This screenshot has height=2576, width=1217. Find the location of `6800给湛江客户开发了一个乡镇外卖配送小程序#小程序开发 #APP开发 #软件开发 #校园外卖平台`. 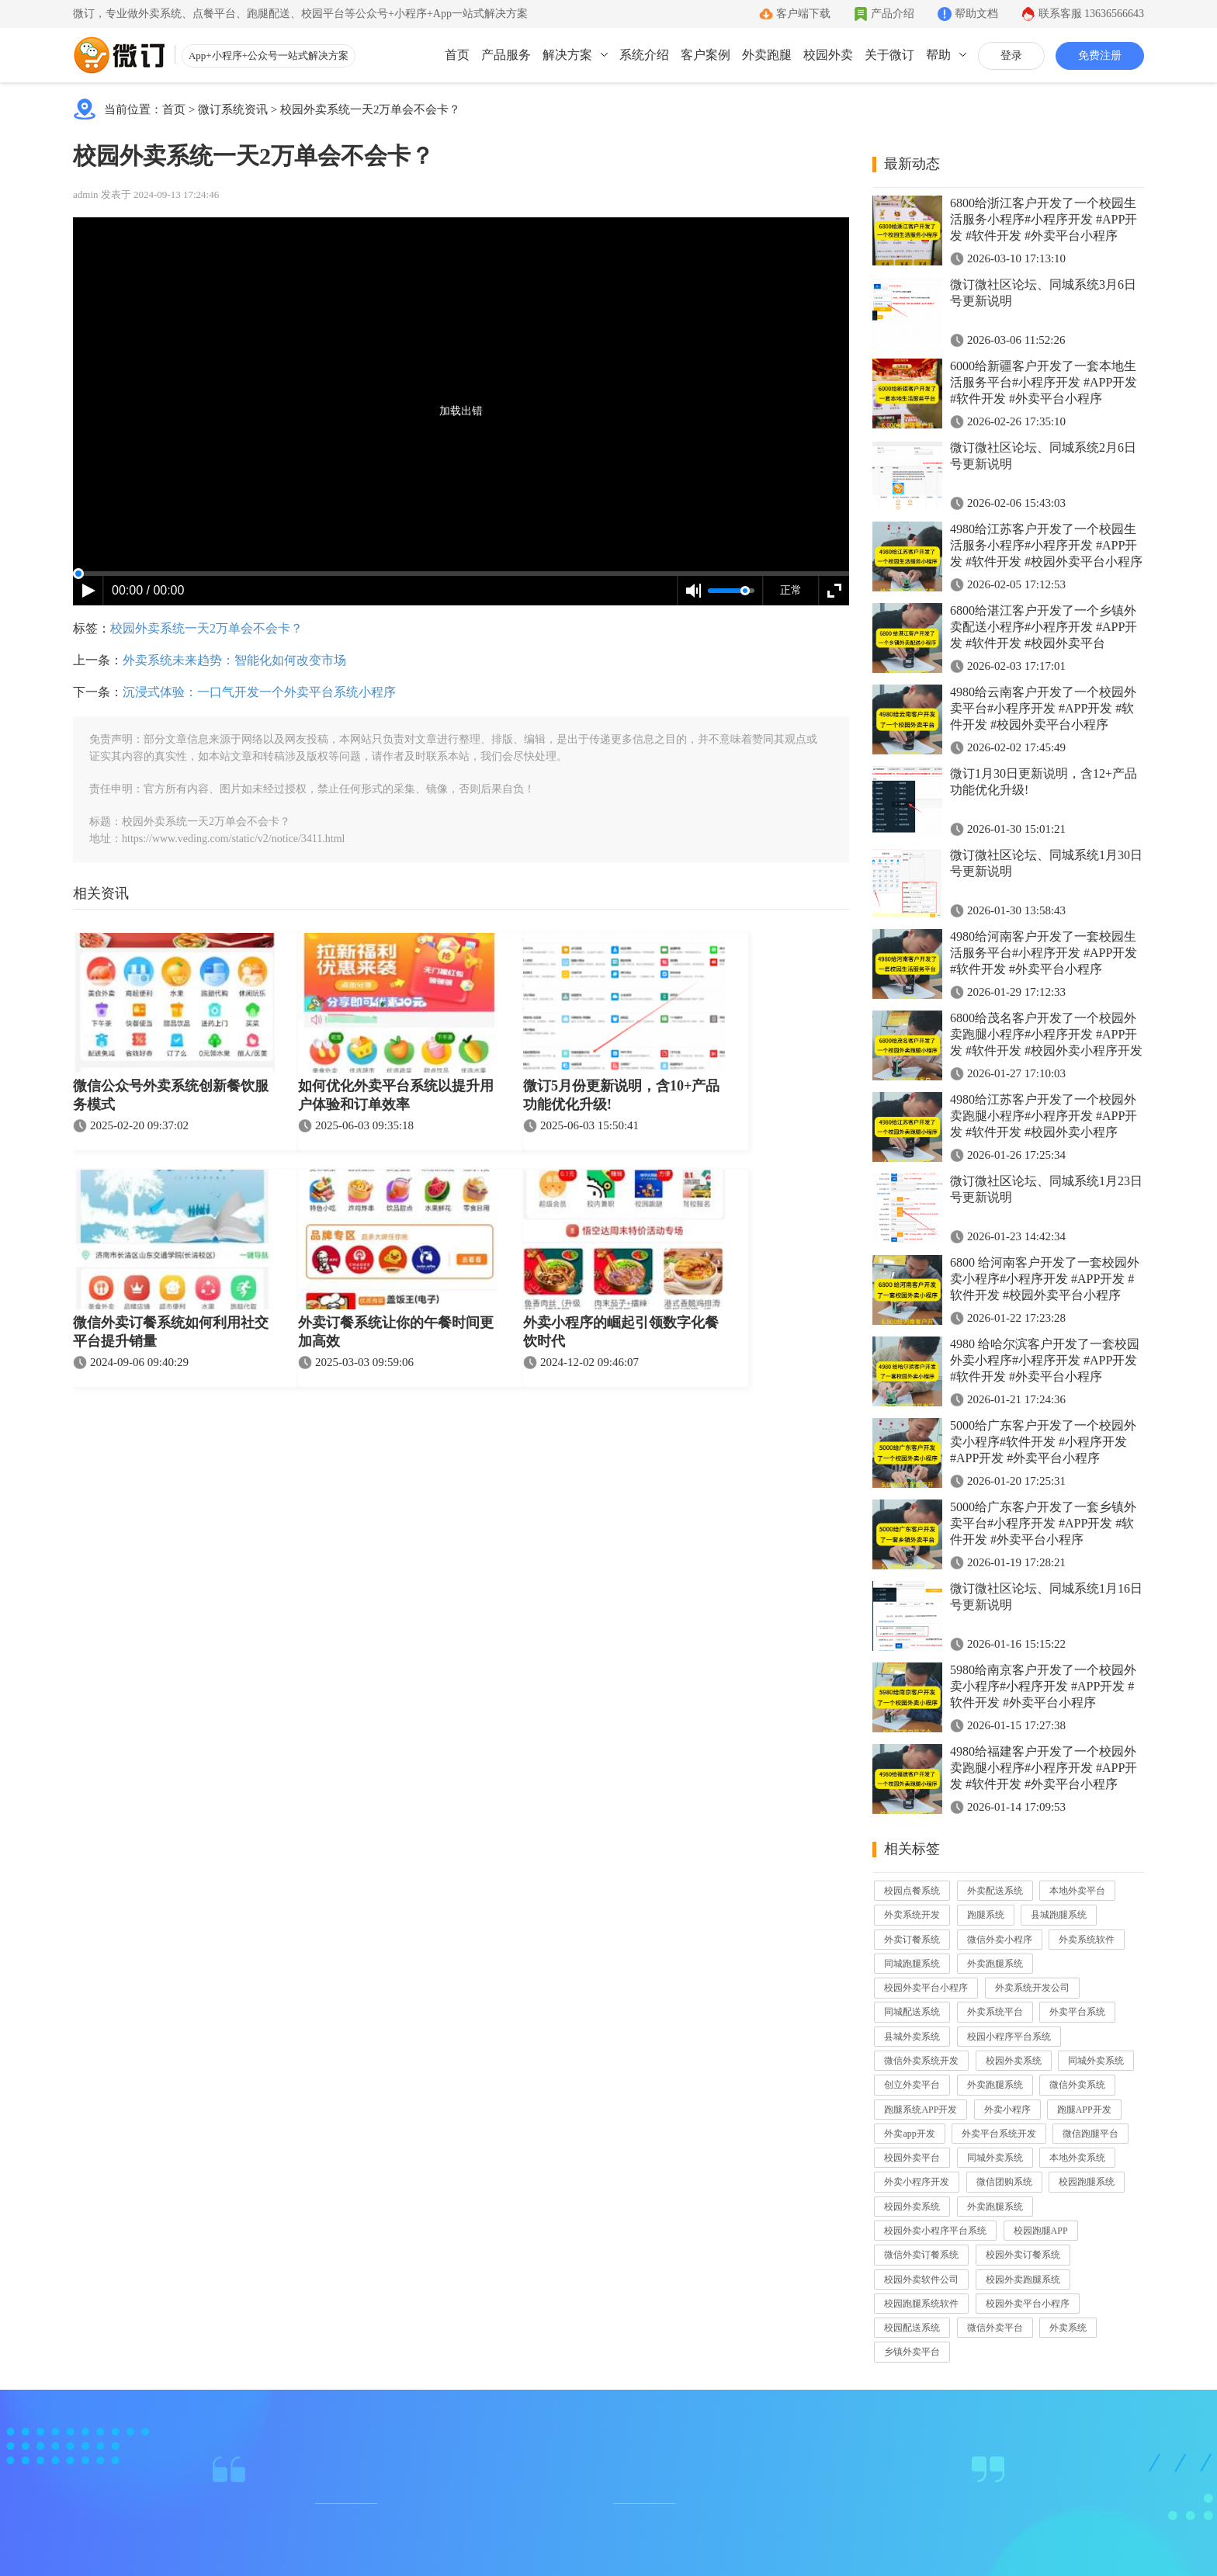

6800给湛江客户开发了一个乡镇外卖配送小程序#小程序开发 #APP开发 #软件开发 #校园外卖平台 is located at coordinates (1043, 627).